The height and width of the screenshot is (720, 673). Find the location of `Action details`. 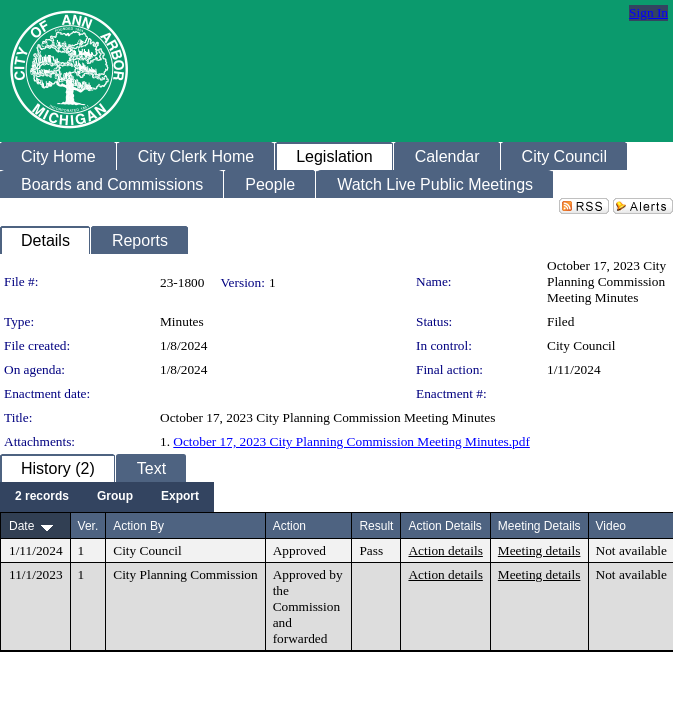

Action details is located at coordinates (445, 550).